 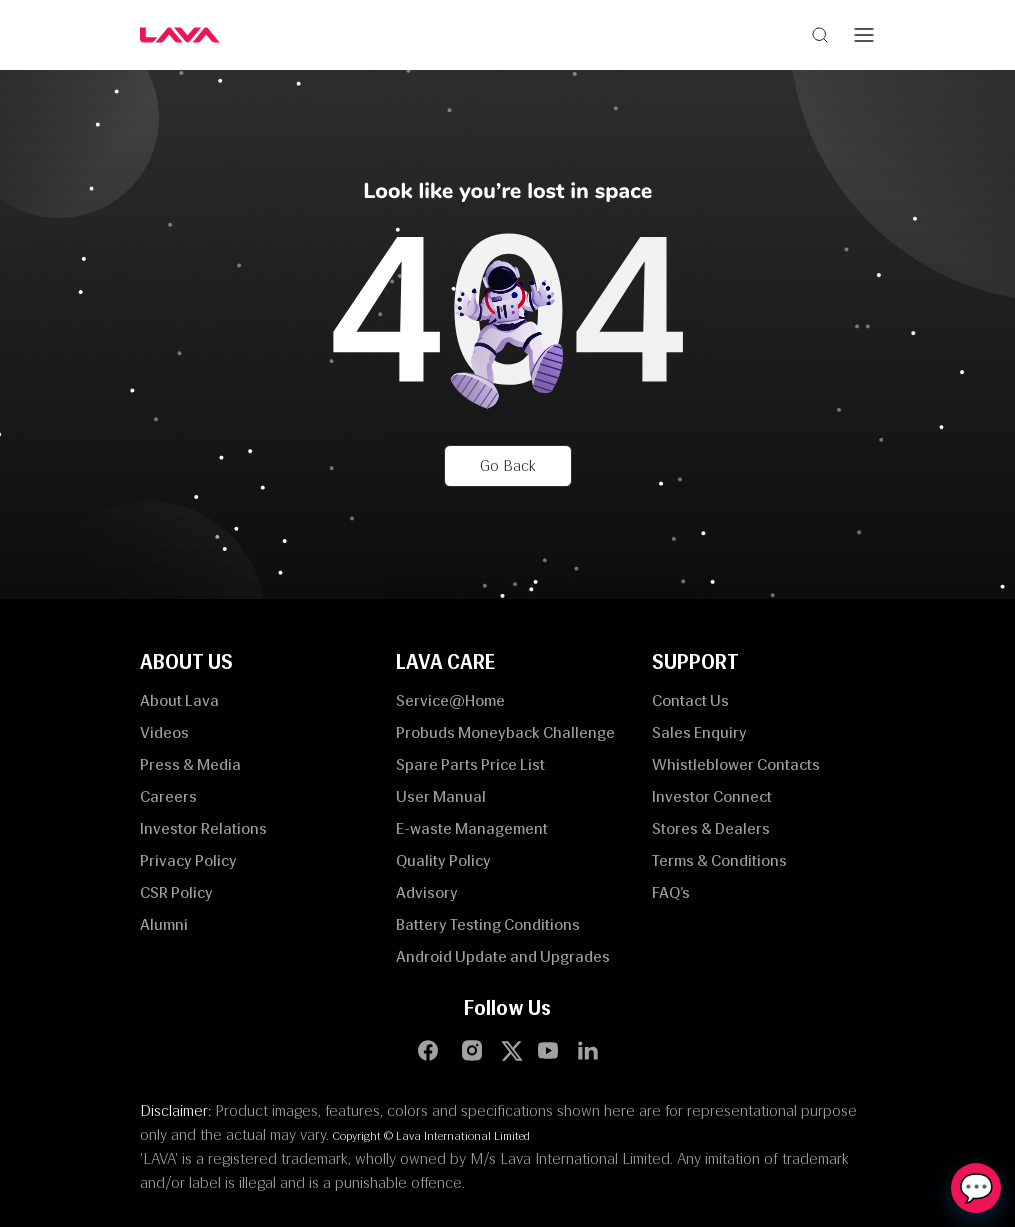 What do you see at coordinates (164, 924) in the screenshot?
I see `Alumni` at bounding box center [164, 924].